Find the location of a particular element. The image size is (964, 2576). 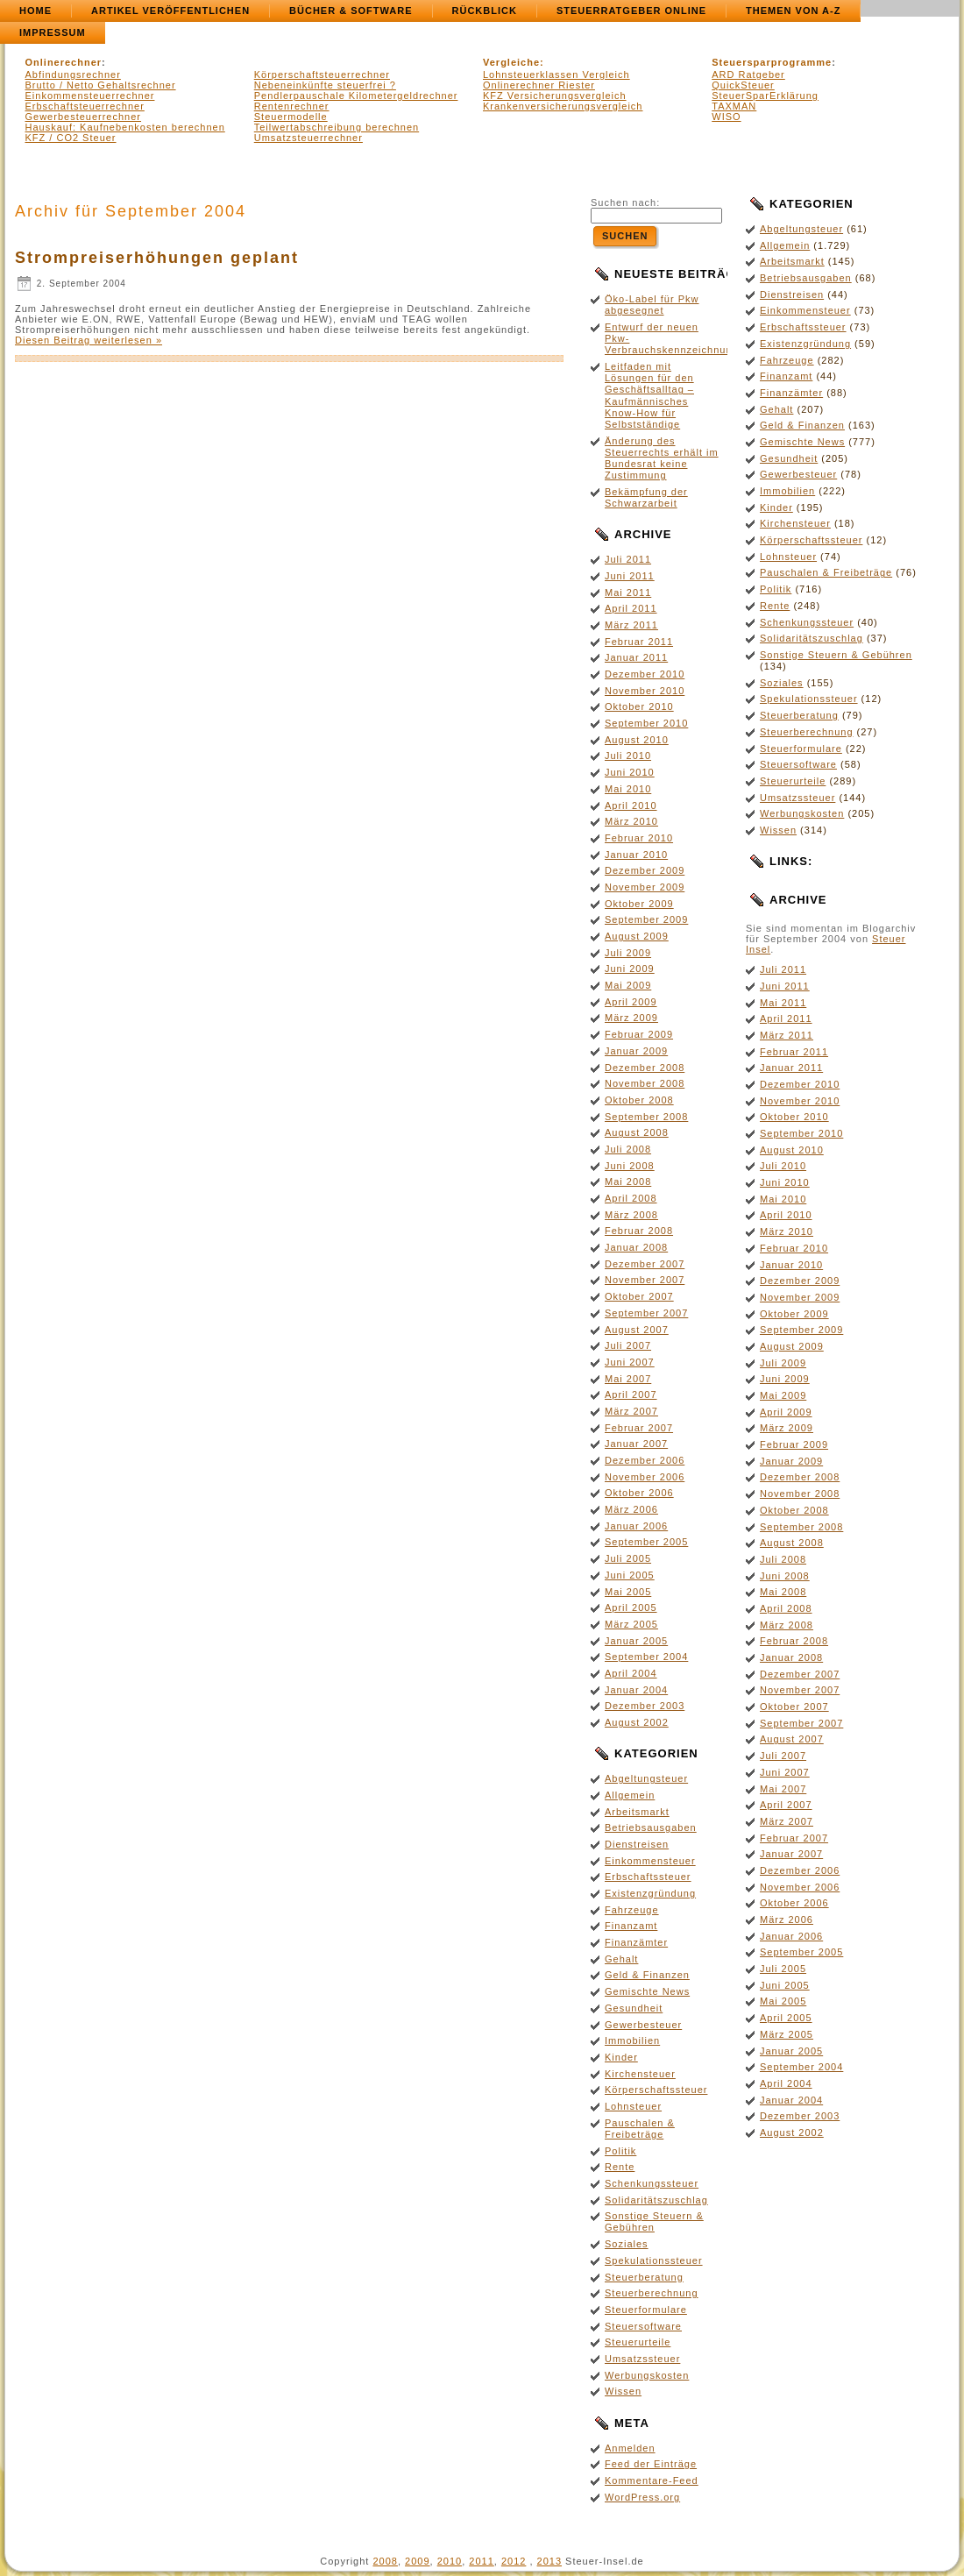

März 2011 is located at coordinates (631, 625).